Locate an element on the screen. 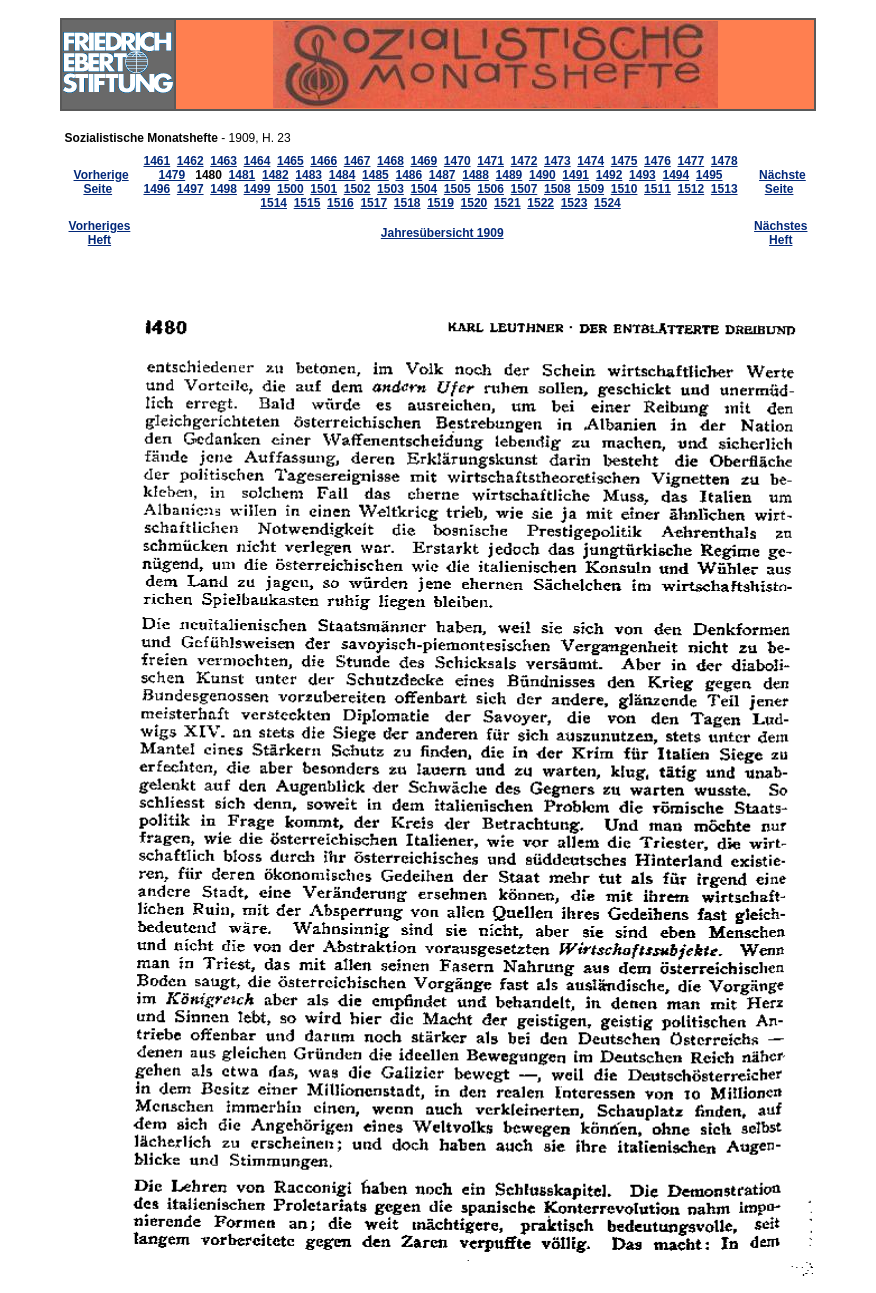 This screenshot has width=876, height=1293. 1498 is located at coordinates (223, 189).